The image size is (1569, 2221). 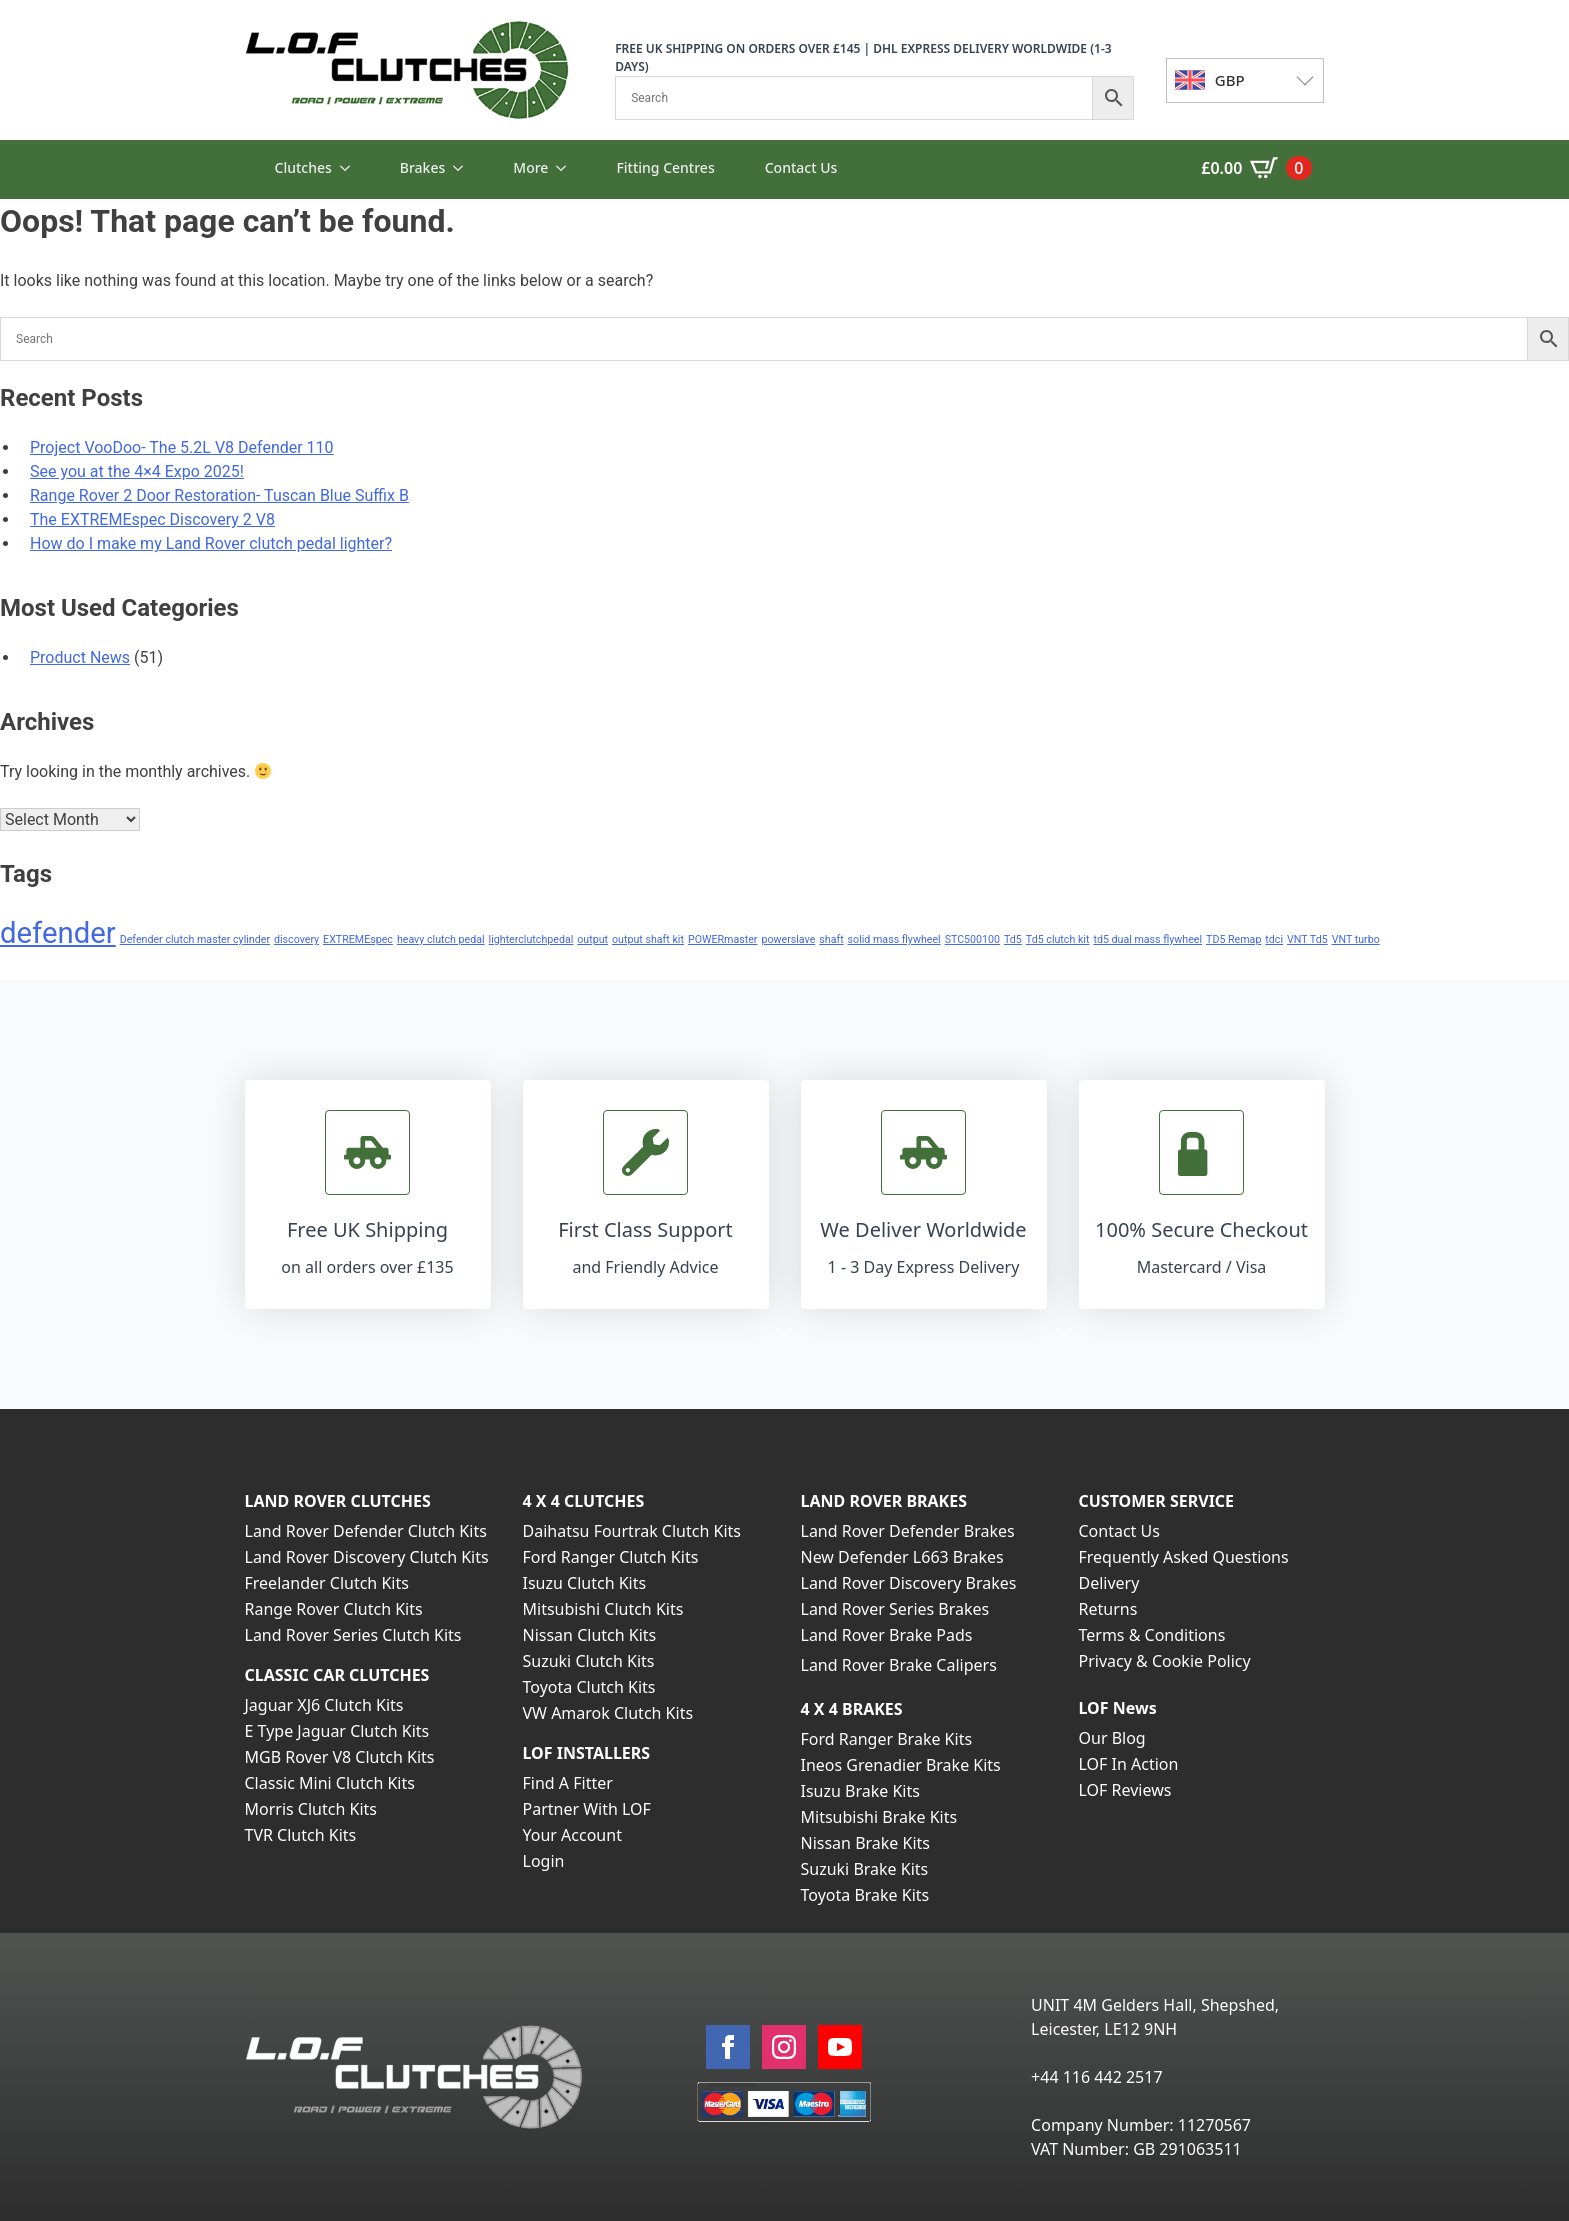 What do you see at coordinates (902, 1557) in the screenshot?
I see `New Defender L663 Brakes` at bounding box center [902, 1557].